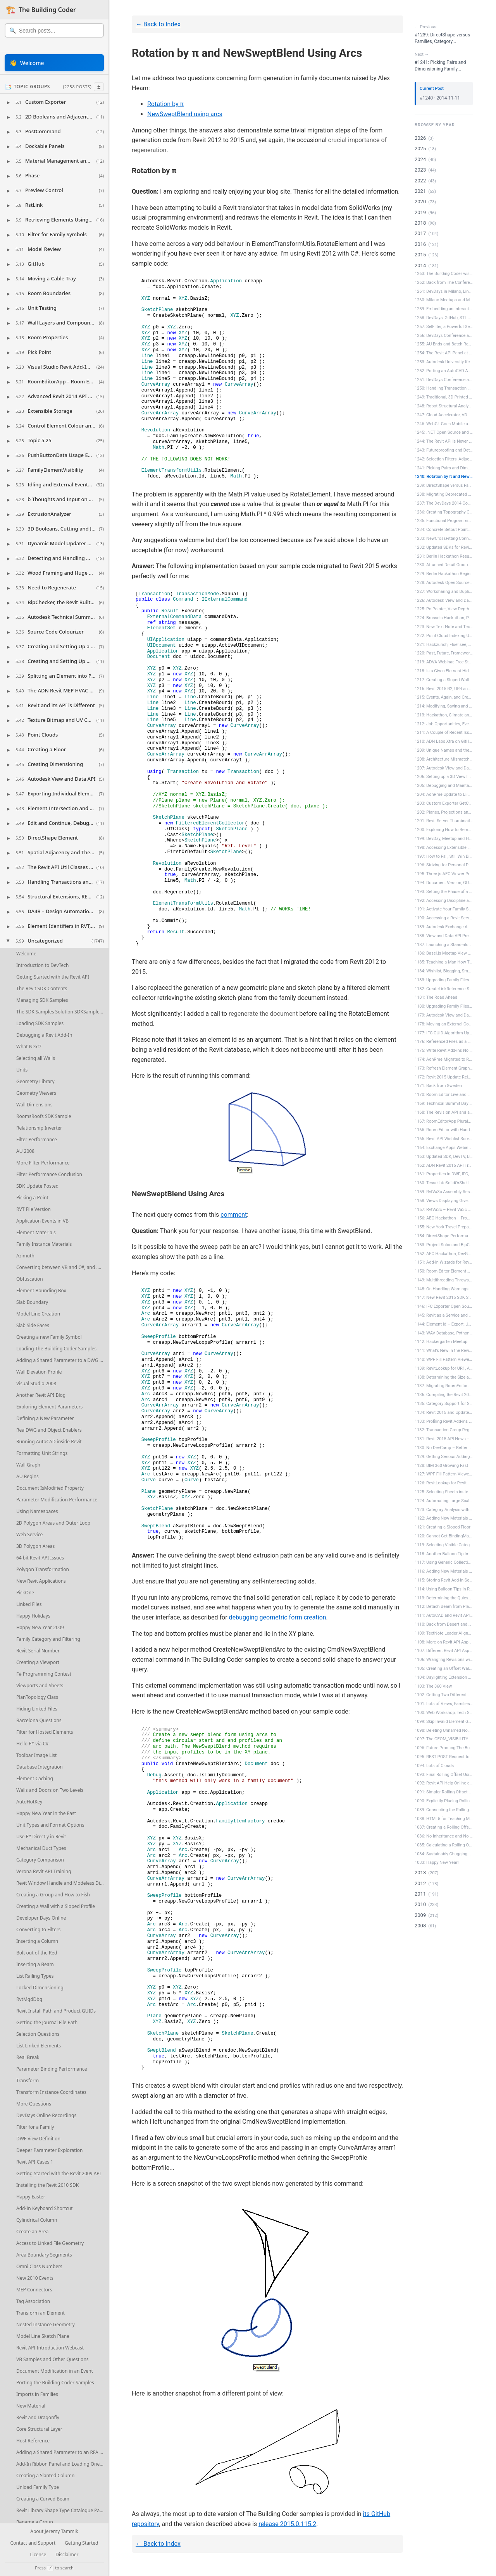 The height and width of the screenshot is (2576, 496). What do you see at coordinates (40, 1023) in the screenshot?
I see `Loading SDK Samples` at bounding box center [40, 1023].